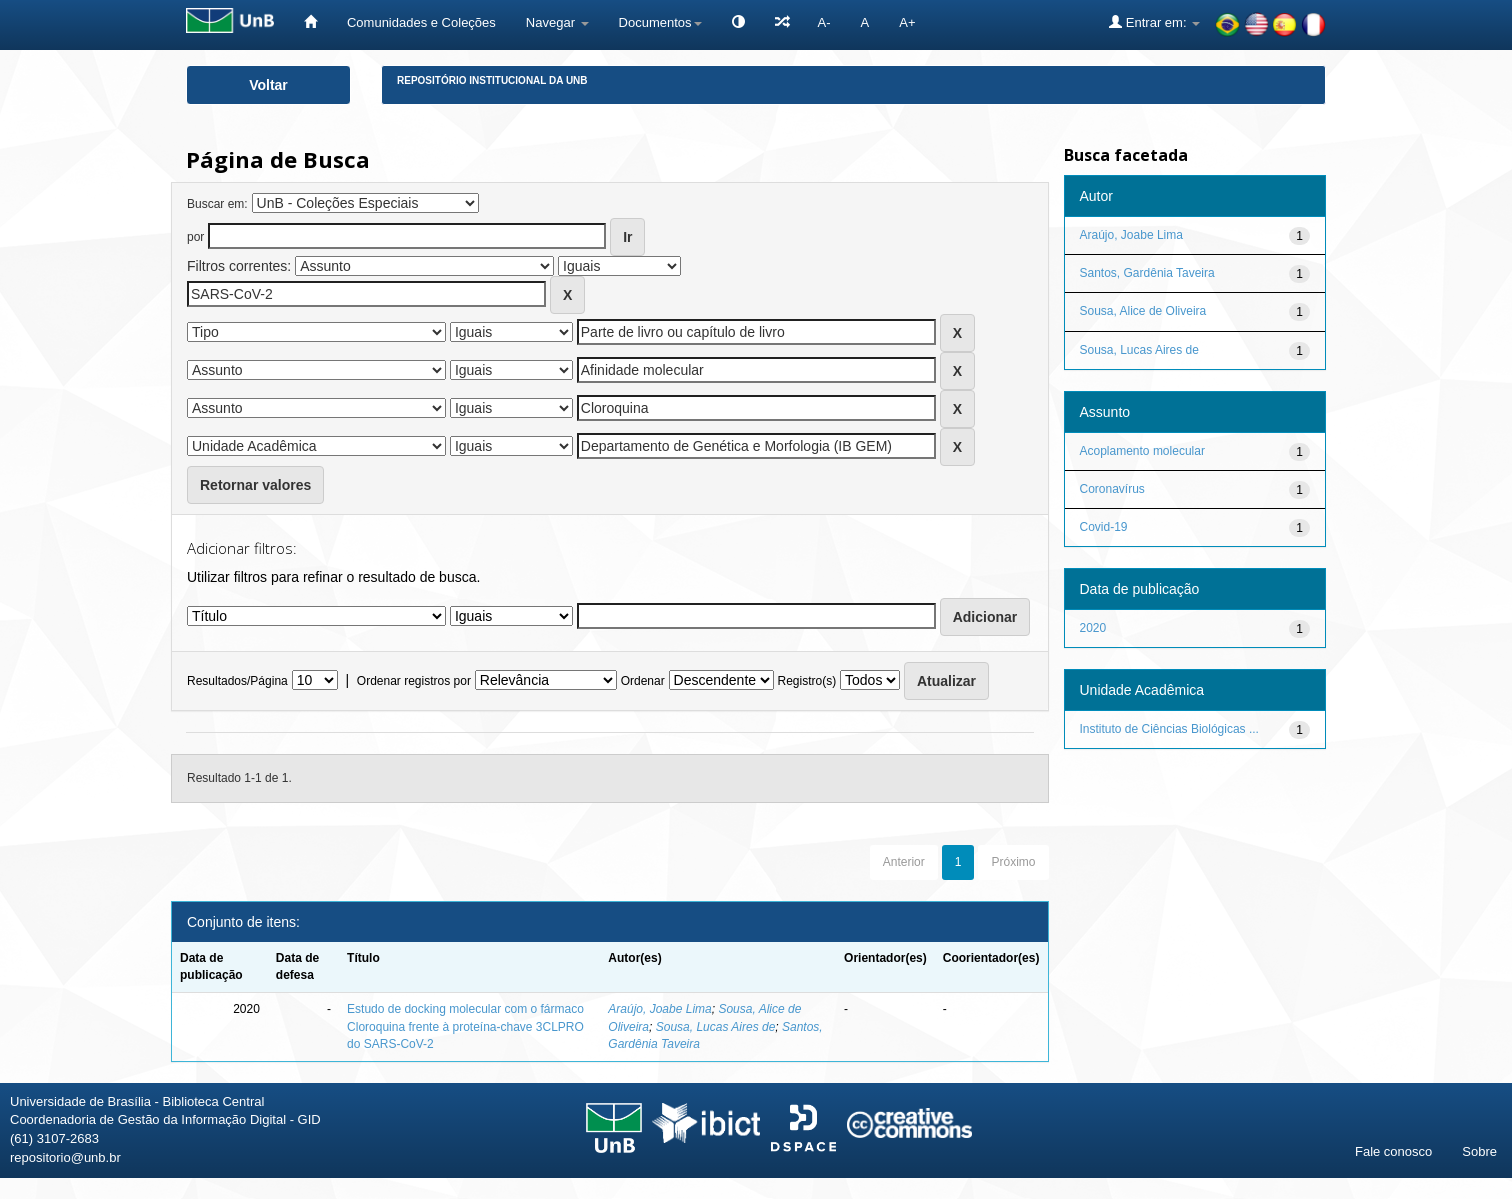  What do you see at coordinates (557, 22) in the screenshot?
I see `Navegar` at bounding box center [557, 22].